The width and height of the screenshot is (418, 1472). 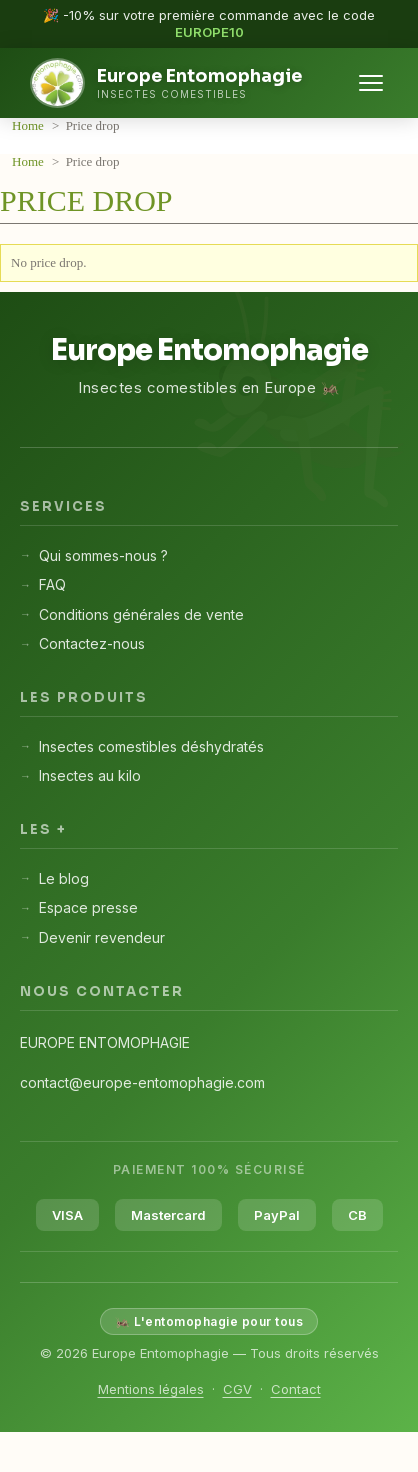 What do you see at coordinates (151, 1389) in the screenshot?
I see `Mentions légales` at bounding box center [151, 1389].